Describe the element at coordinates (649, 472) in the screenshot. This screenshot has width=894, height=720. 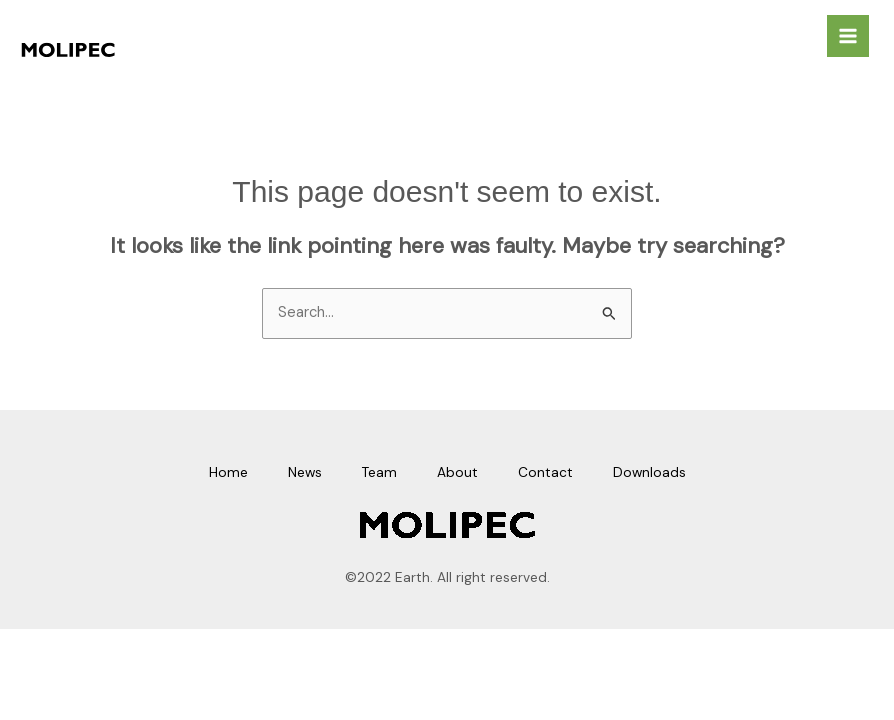
I see `Downloads` at that location.